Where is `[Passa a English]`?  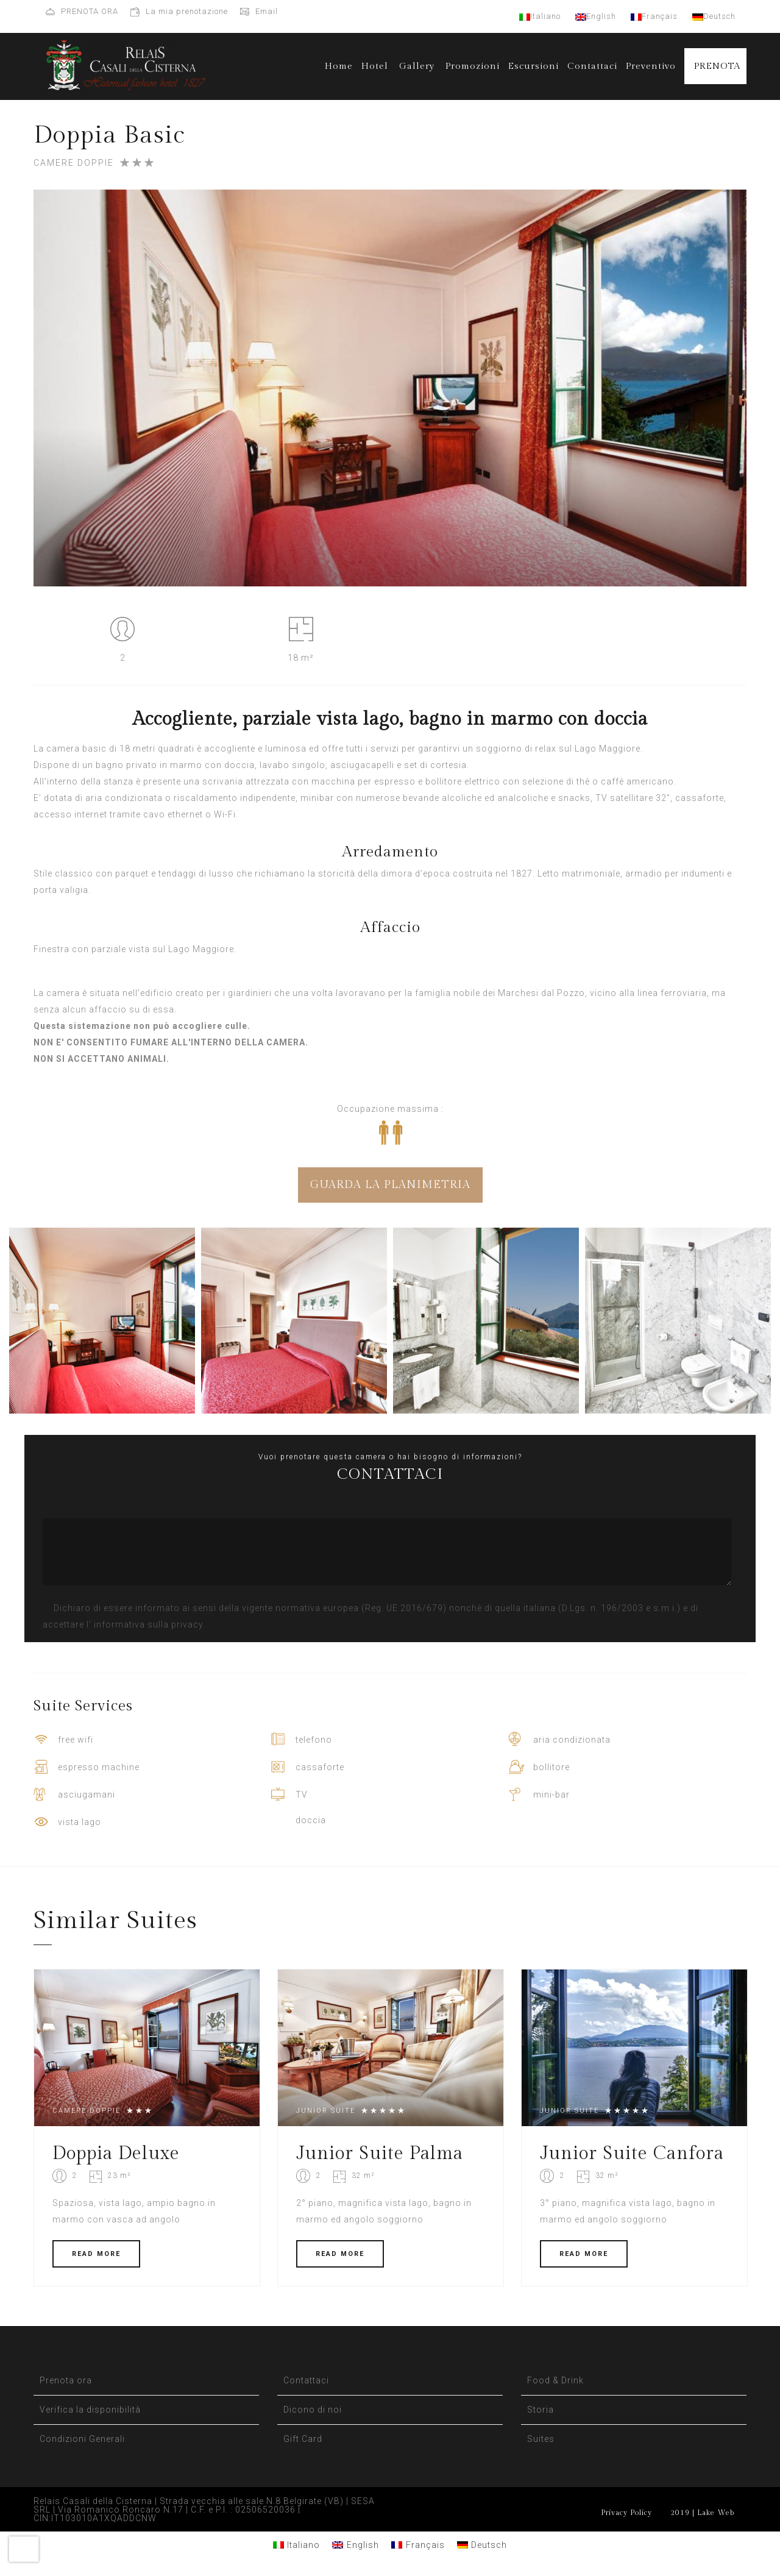
[Passa a English] is located at coordinates (355, 2544).